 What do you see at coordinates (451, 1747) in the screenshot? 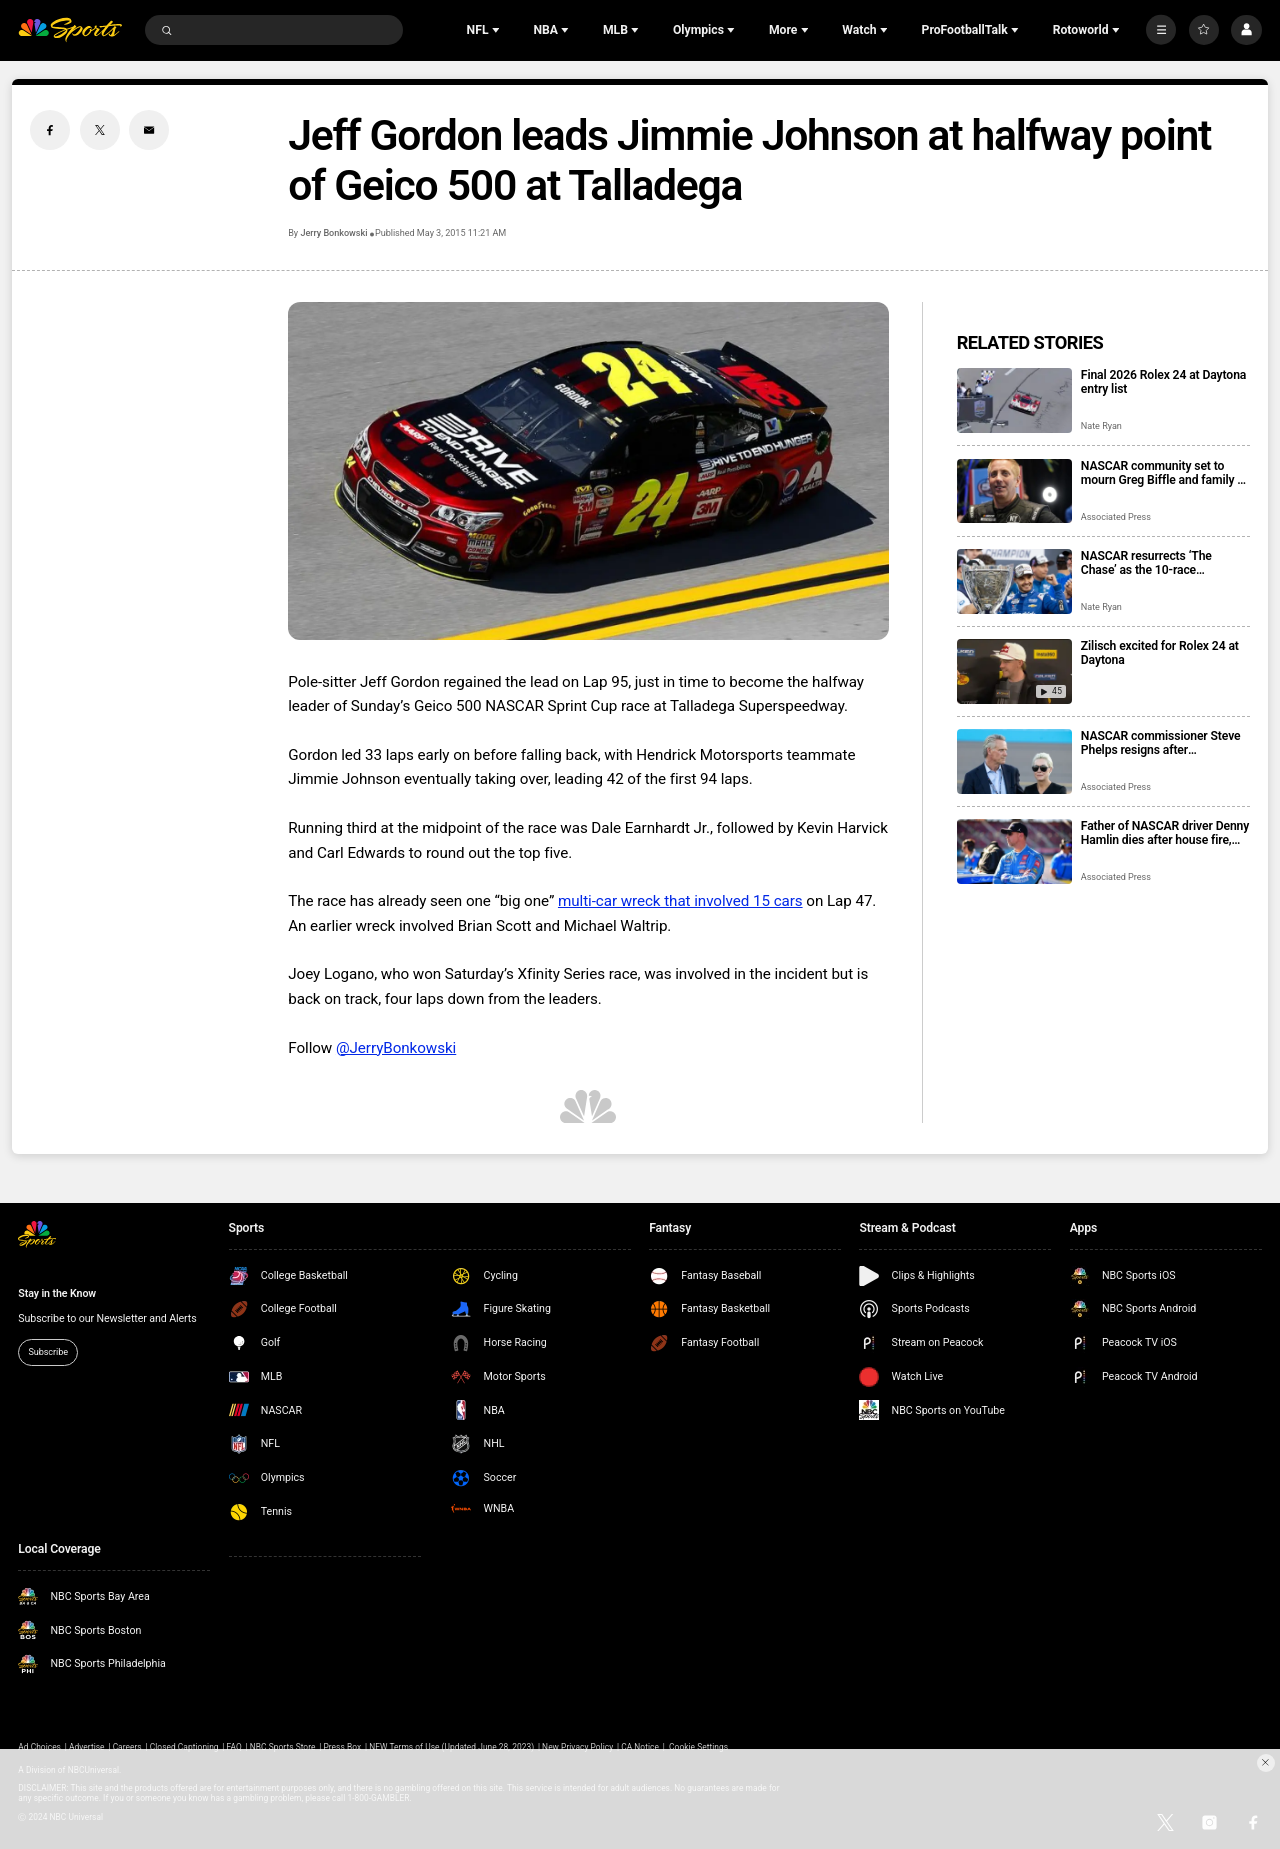
I see `NEW Terms of Use (Updated June 28, 2023)` at bounding box center [451, 1747].